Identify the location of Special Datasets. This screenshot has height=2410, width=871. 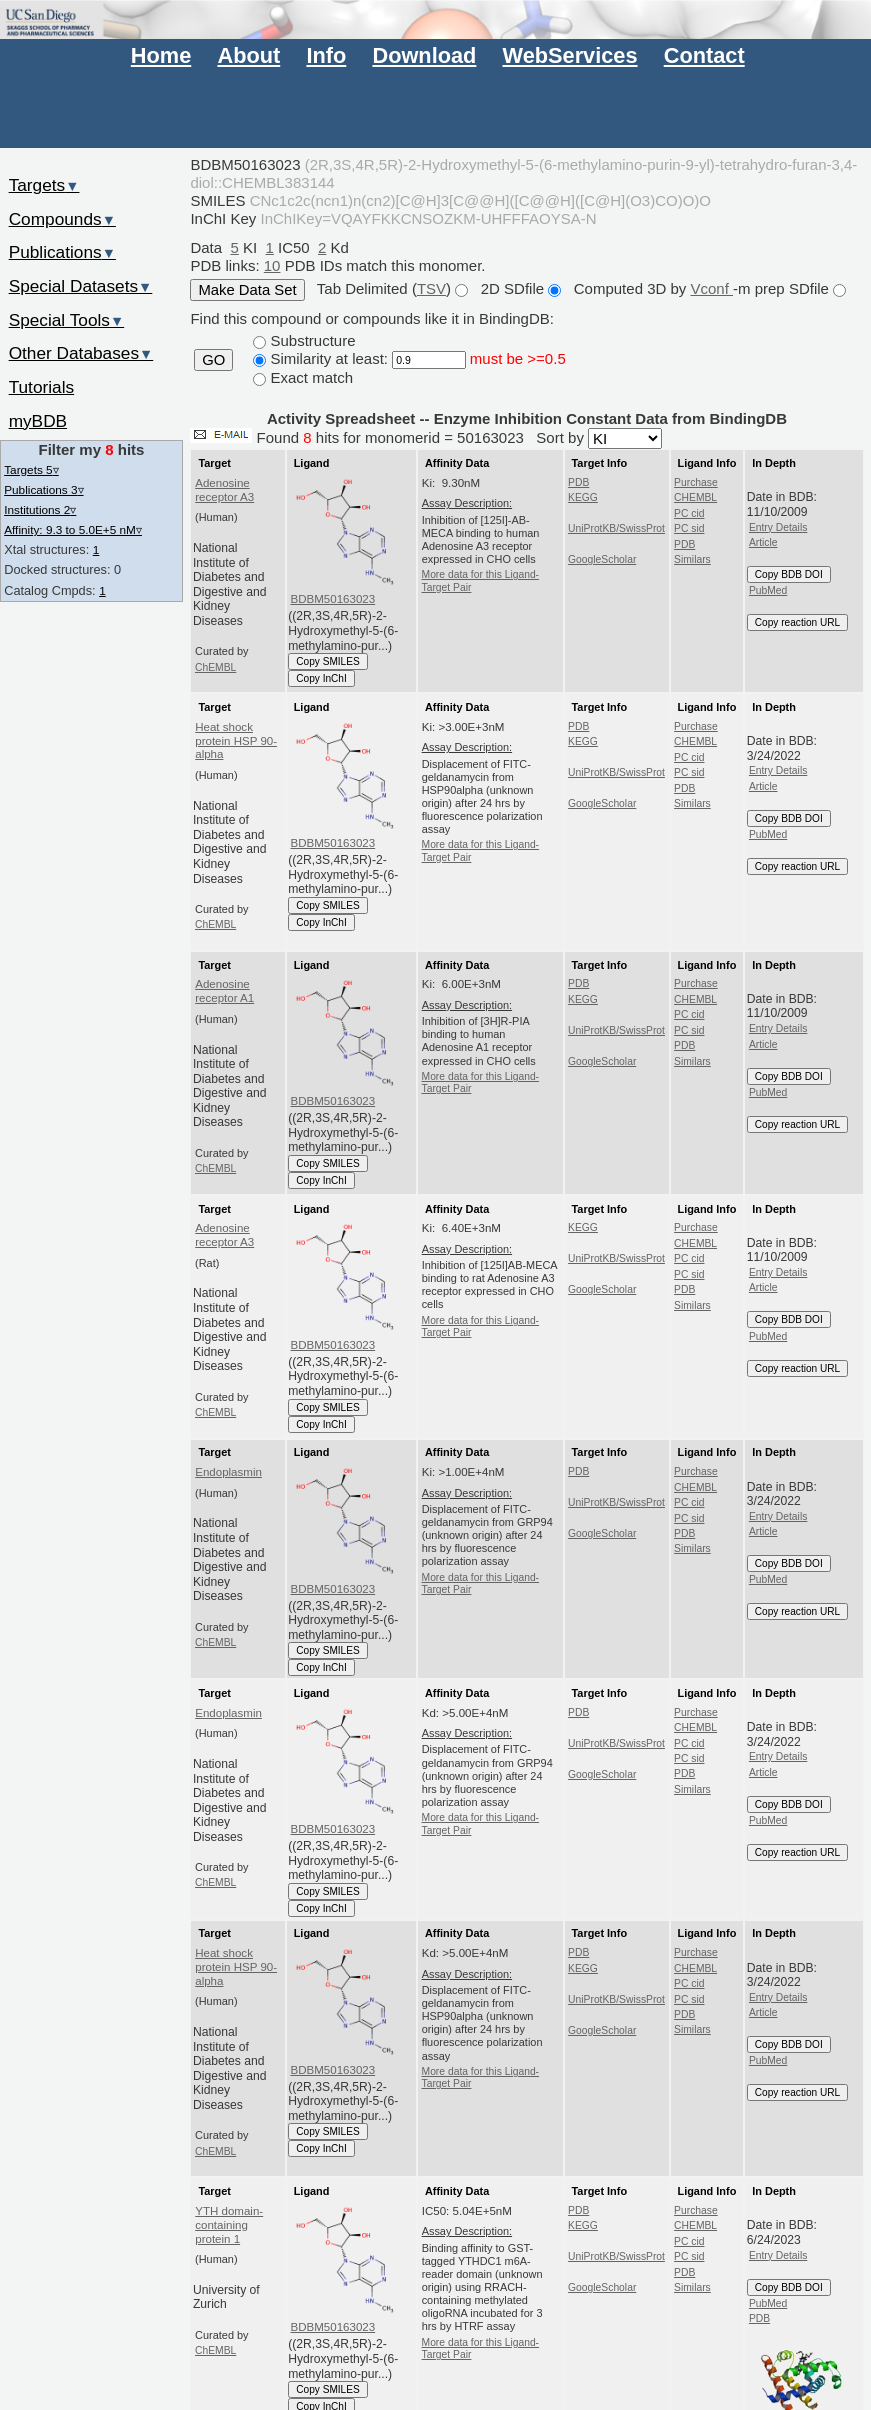
(81, 286).